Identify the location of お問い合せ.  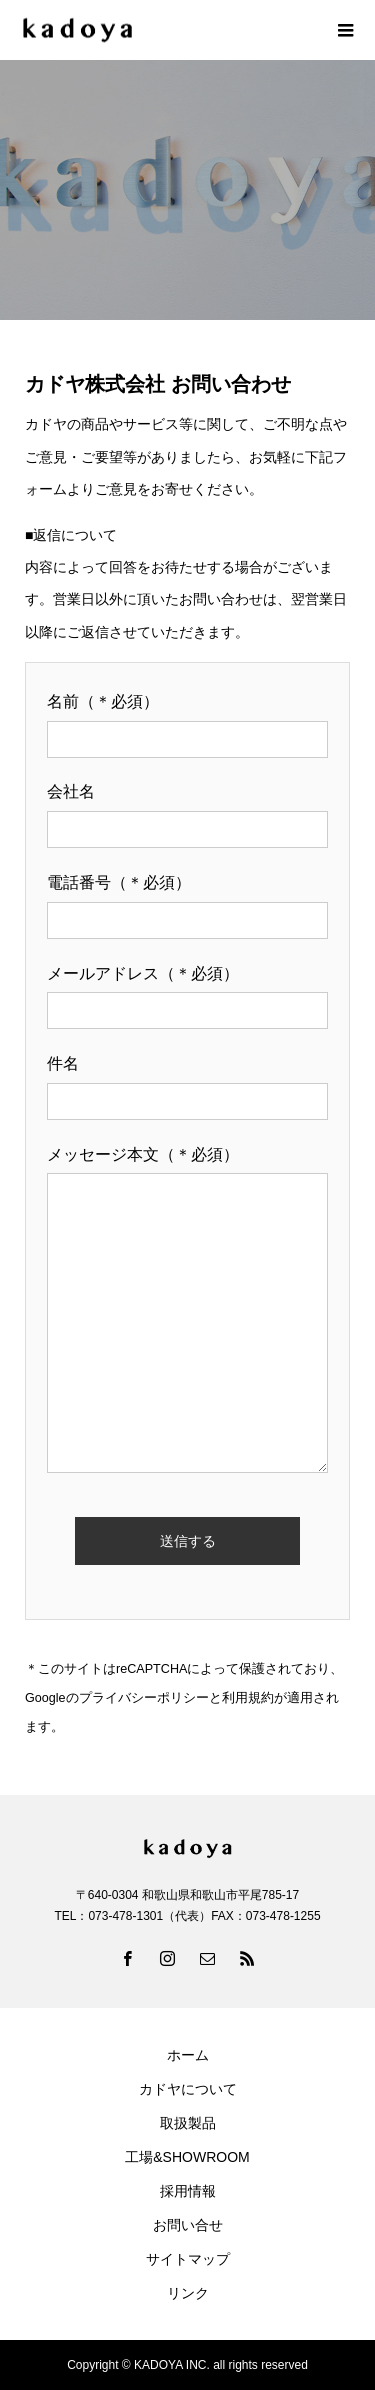
(188, 2225).